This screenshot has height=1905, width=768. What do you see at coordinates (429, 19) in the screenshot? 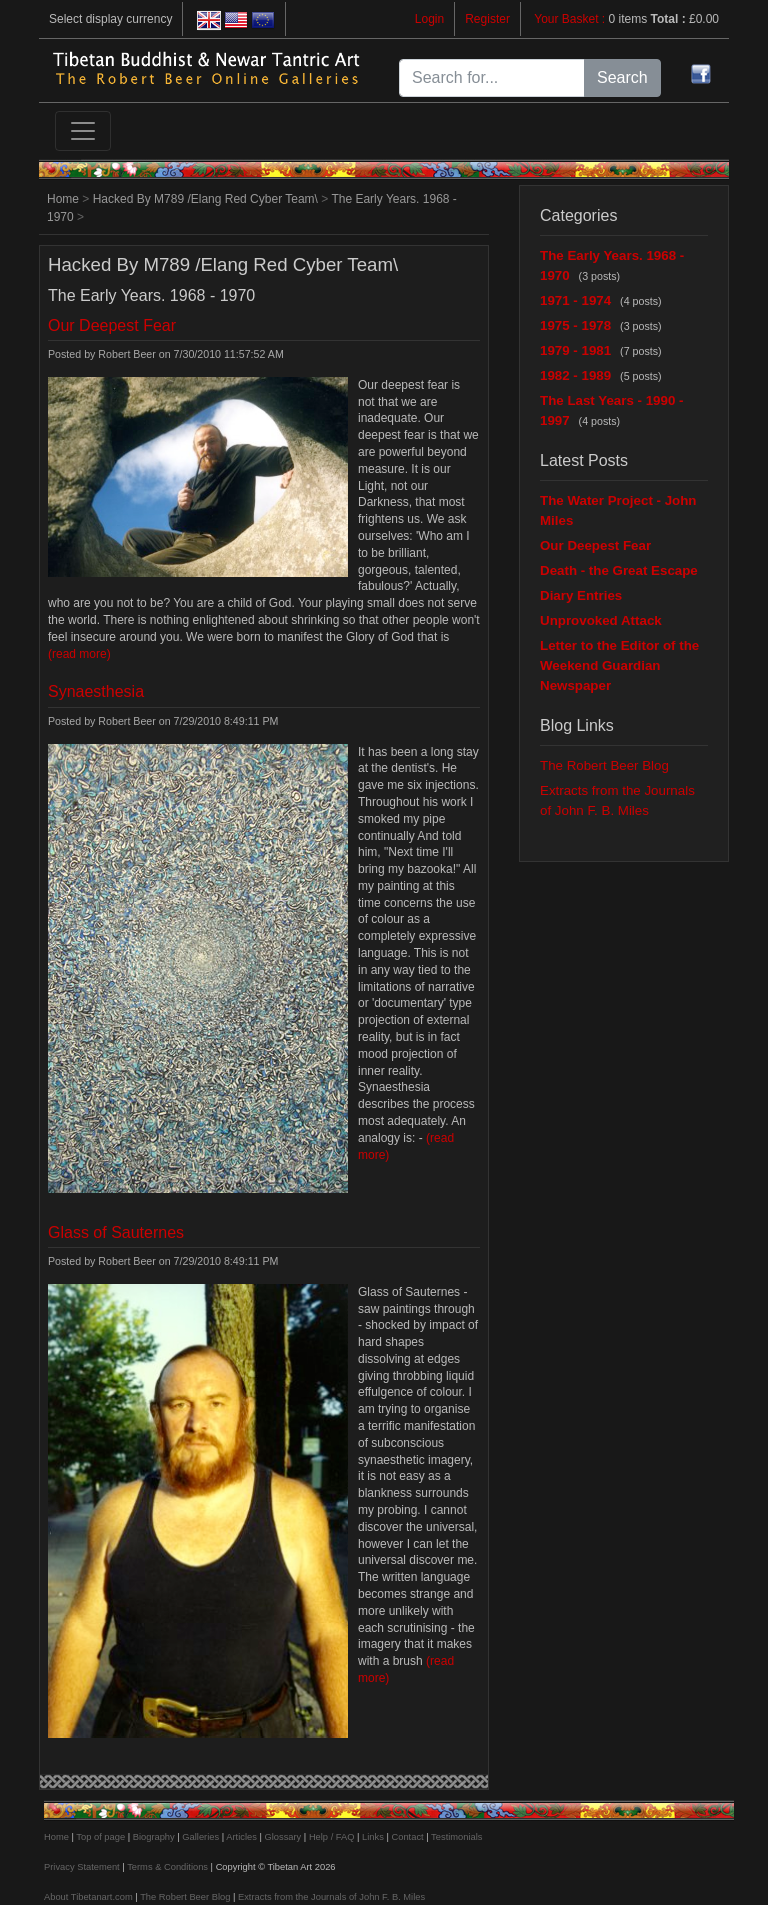
I see `Login` at bounding box center [429, 19].